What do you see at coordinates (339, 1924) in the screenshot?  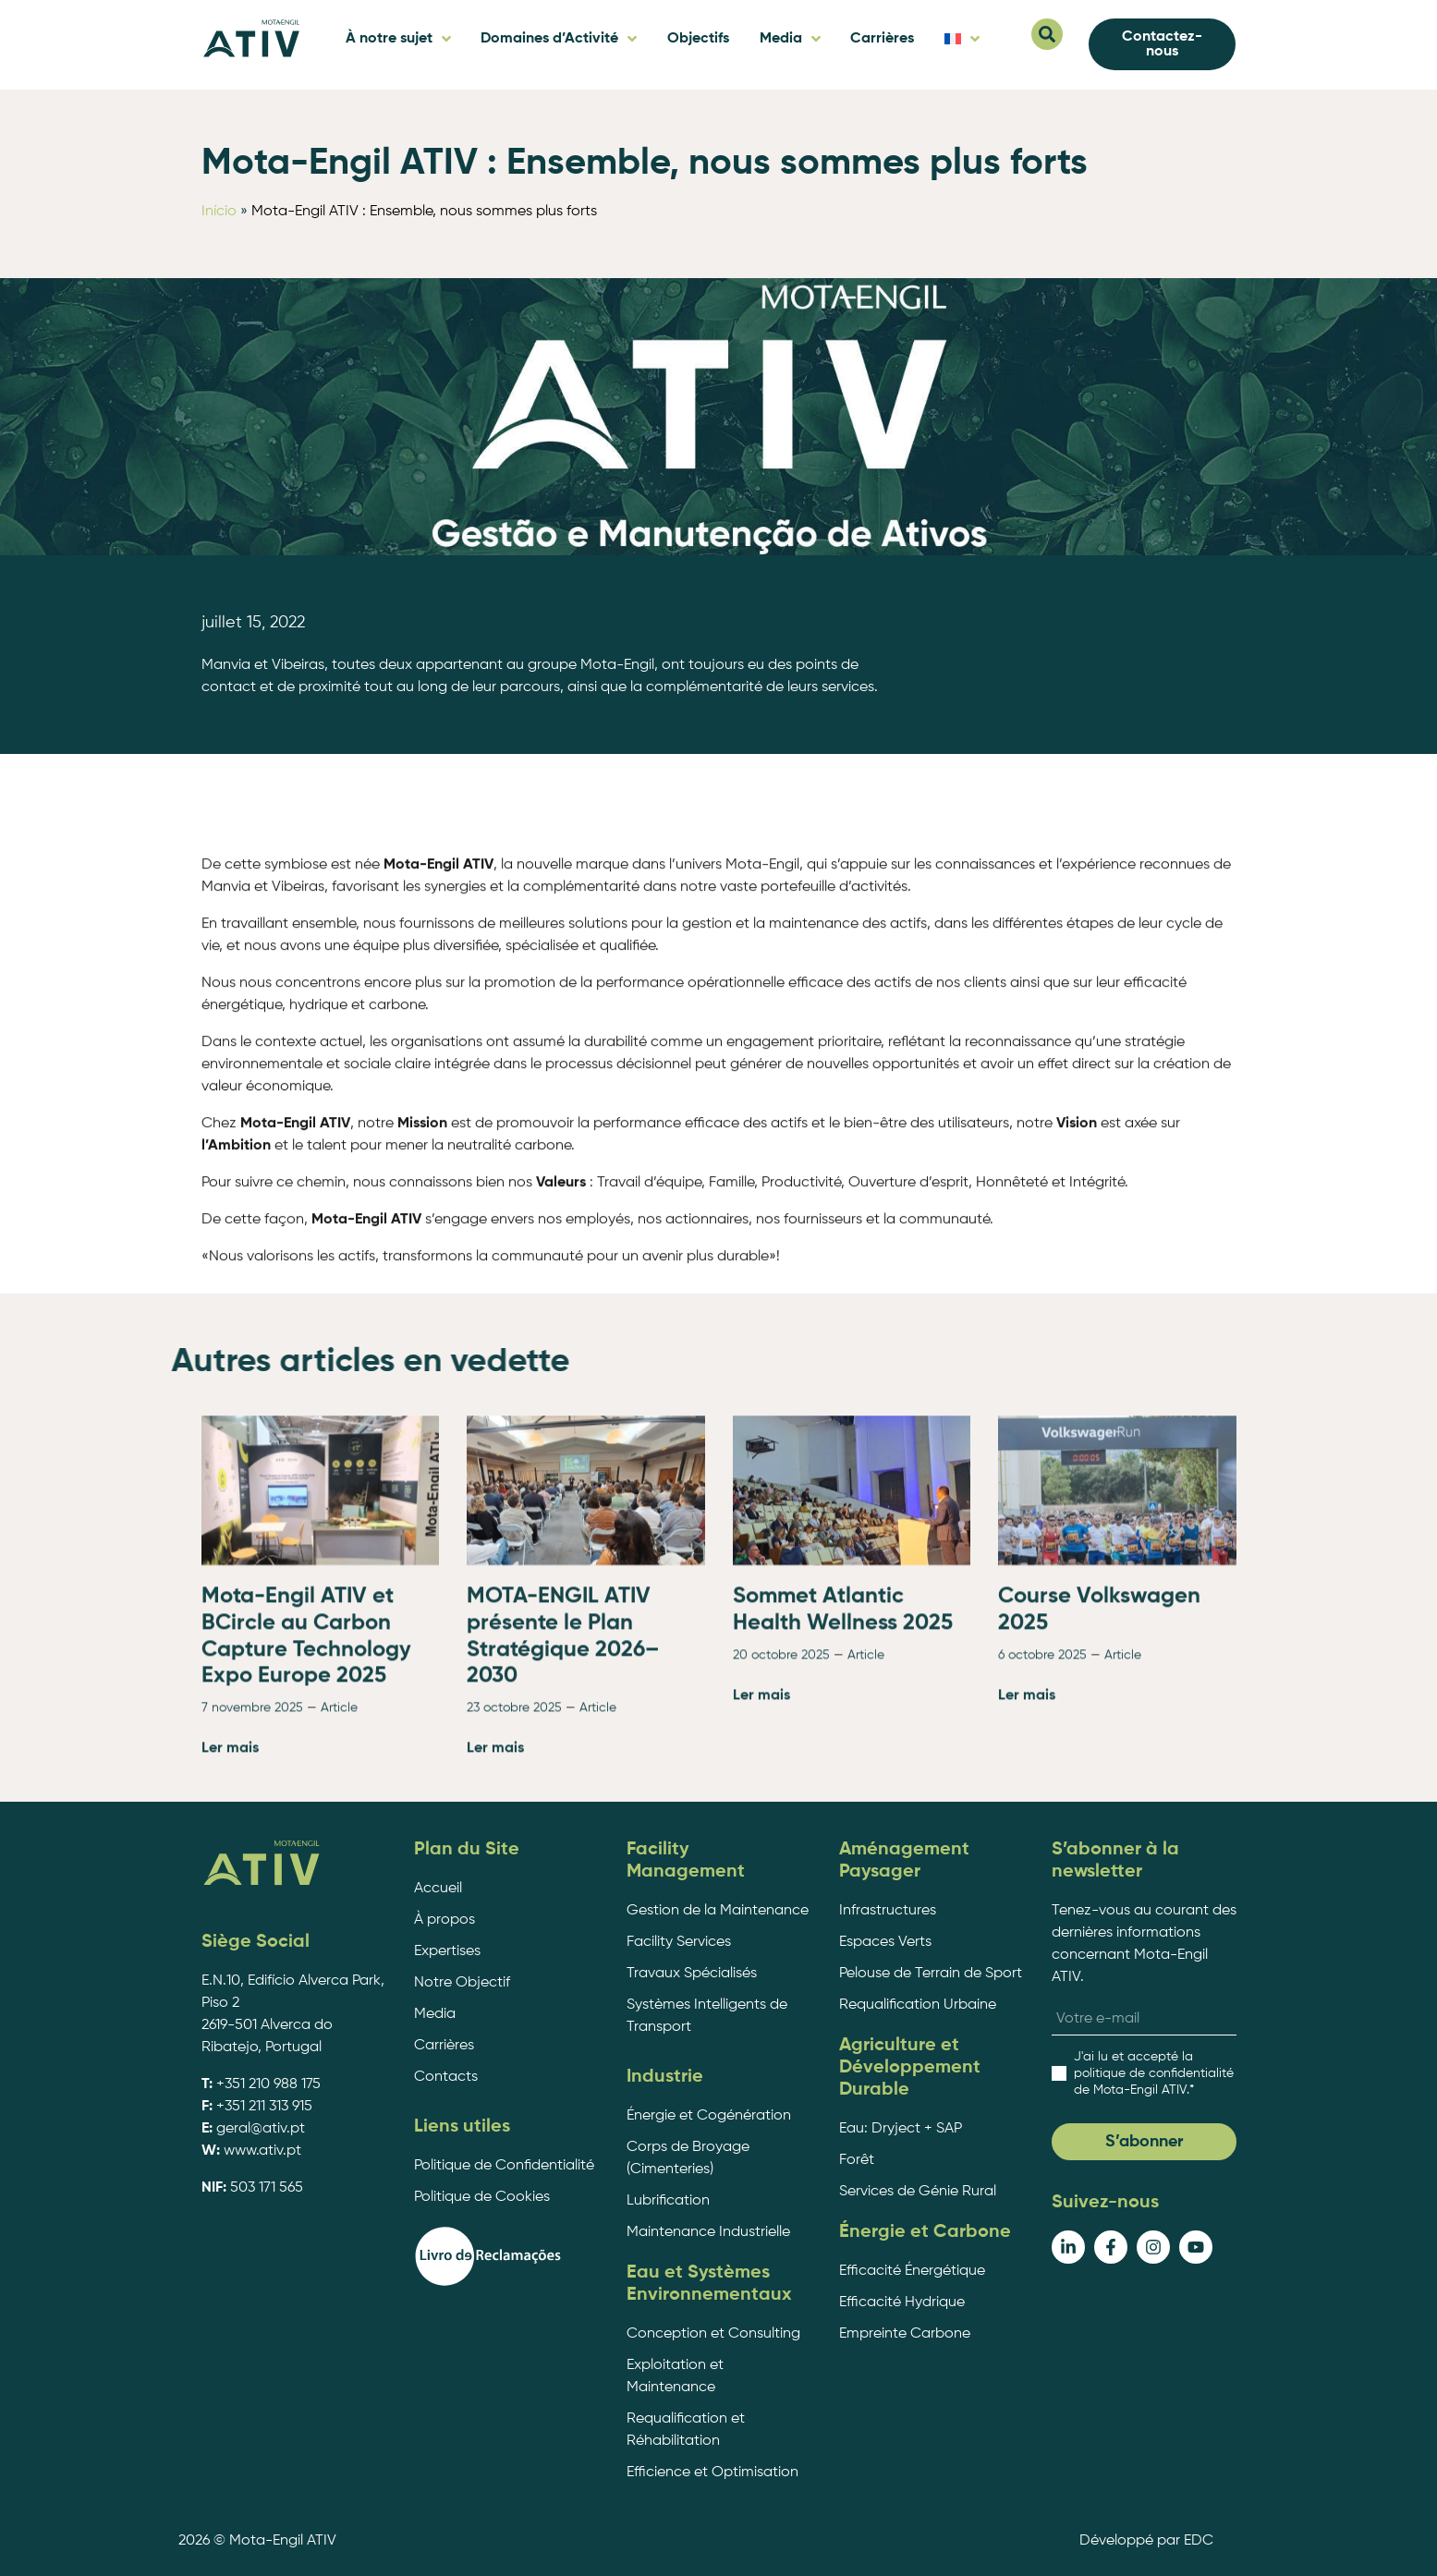 I see `Article` at bounding box center [339, 1924].